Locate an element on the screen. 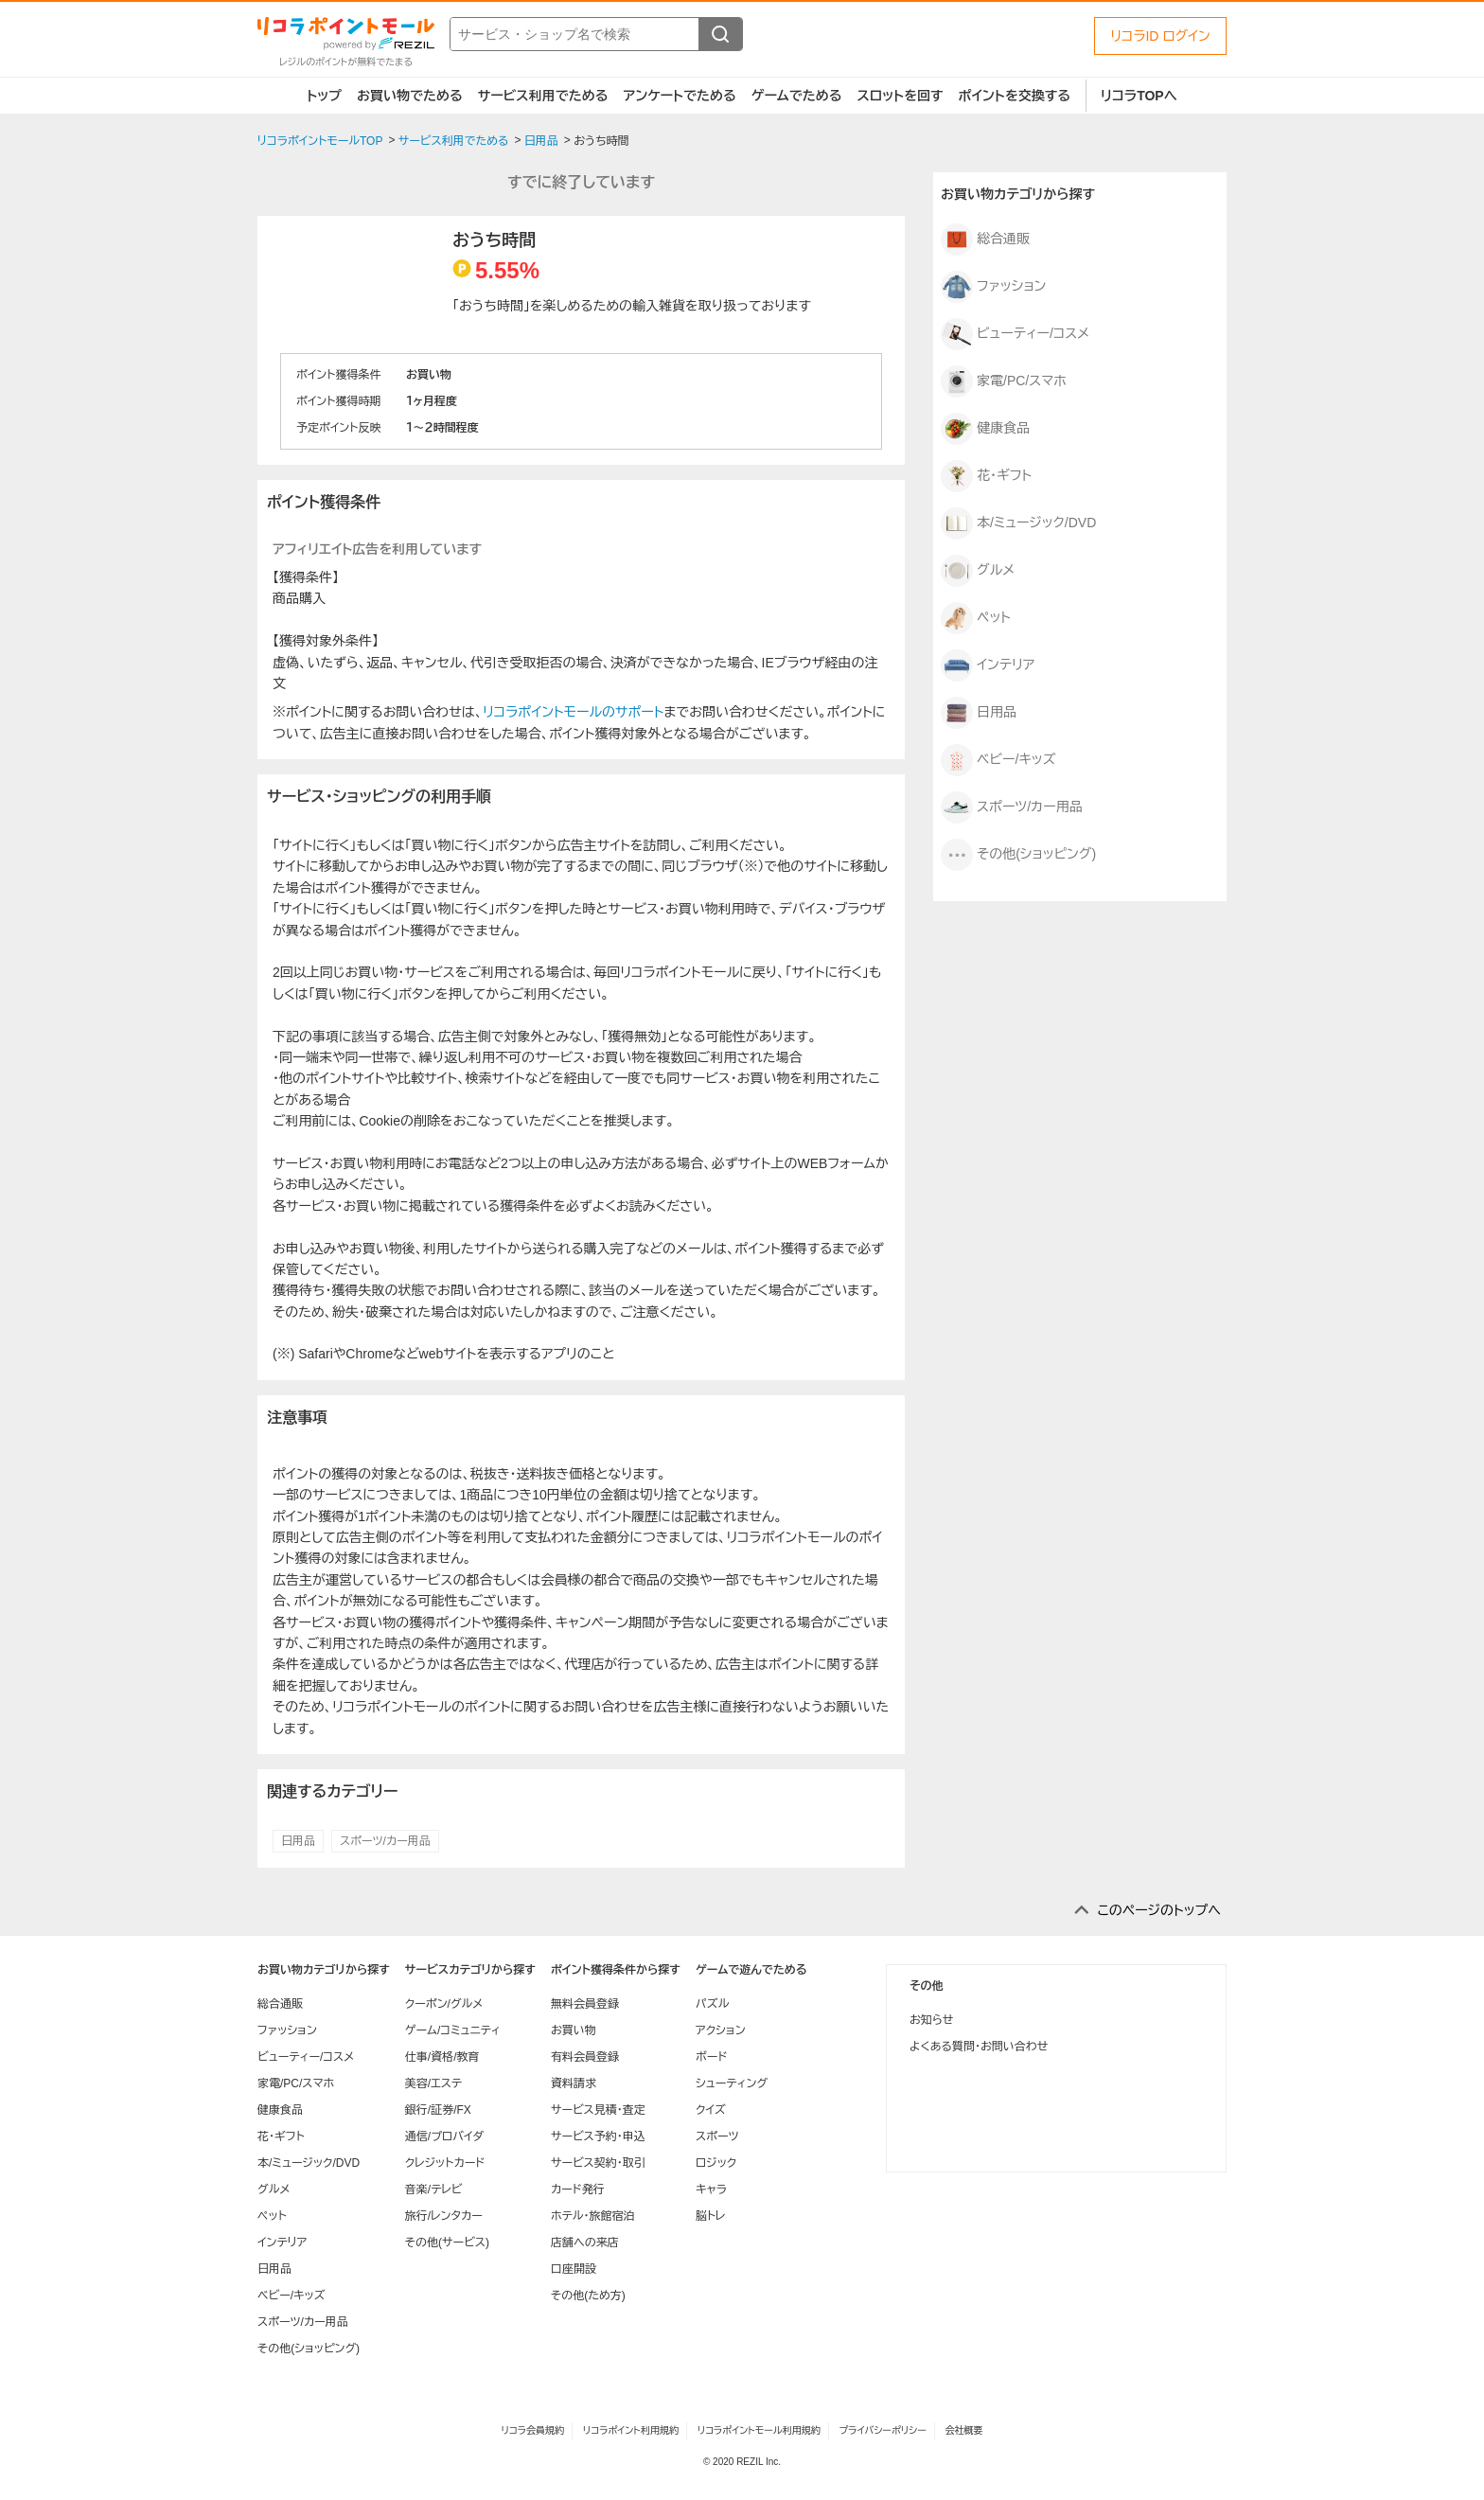 The height and width of the screenshot is (2500, 1484). 美容/エステ is located at coordinates (433, 2083).